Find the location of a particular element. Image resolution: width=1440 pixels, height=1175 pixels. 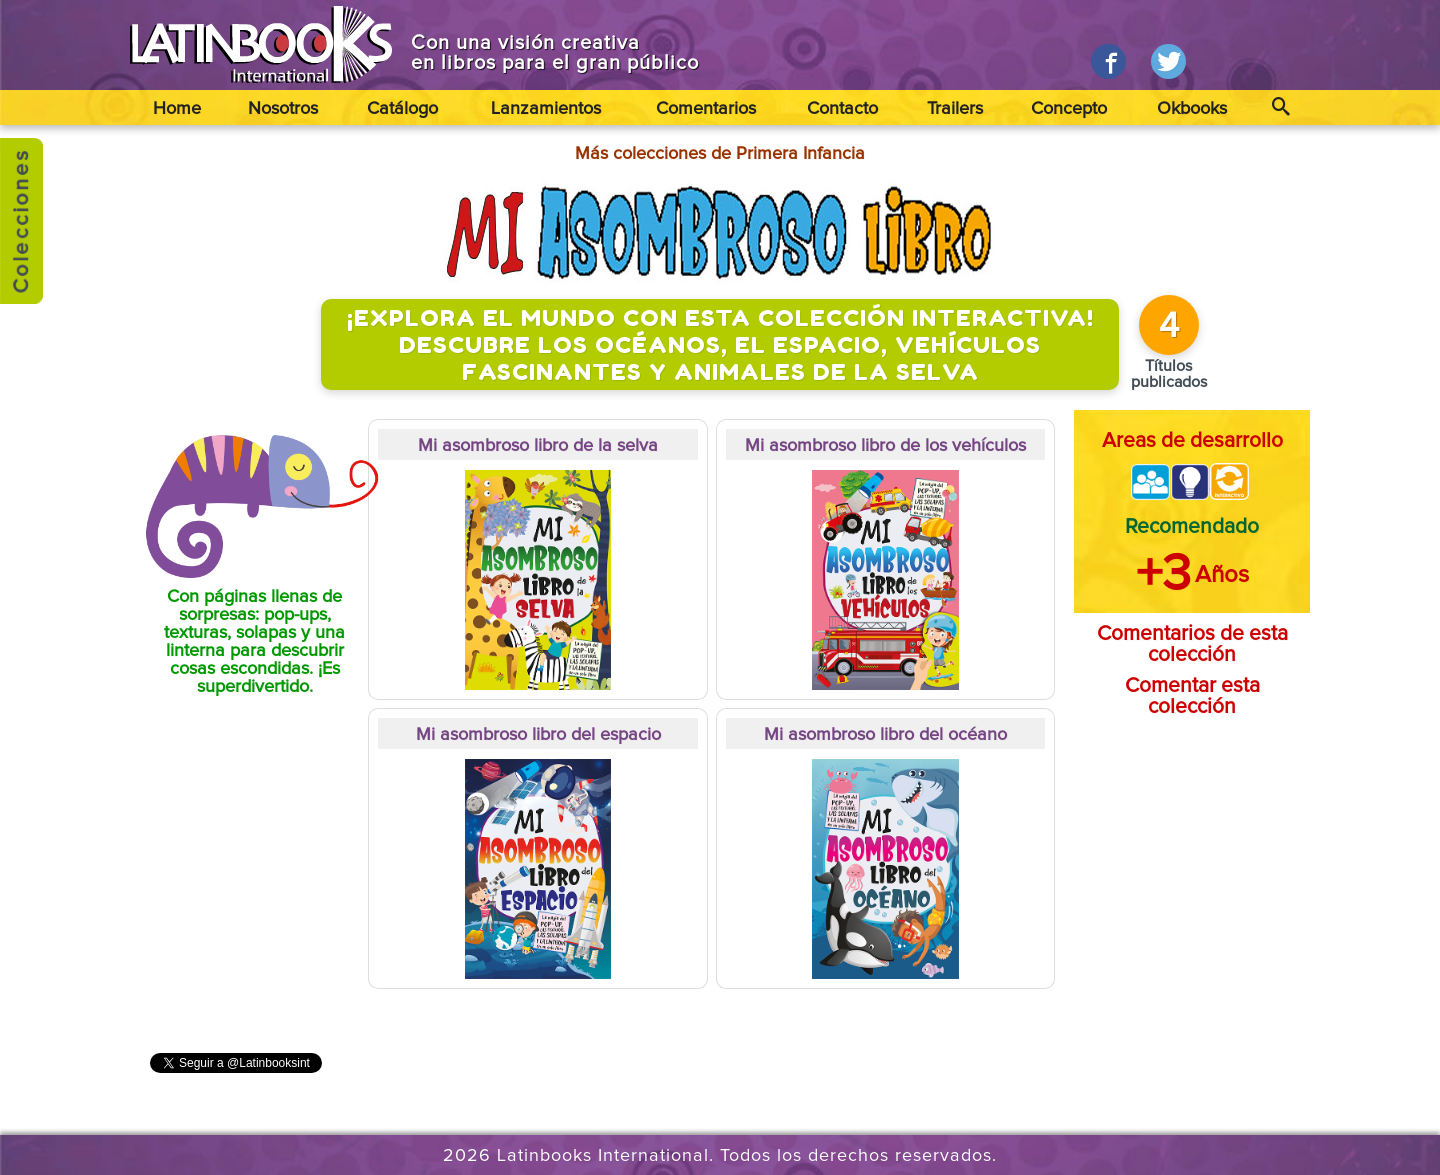

Okbooks is located at coordinates (1192, 109).